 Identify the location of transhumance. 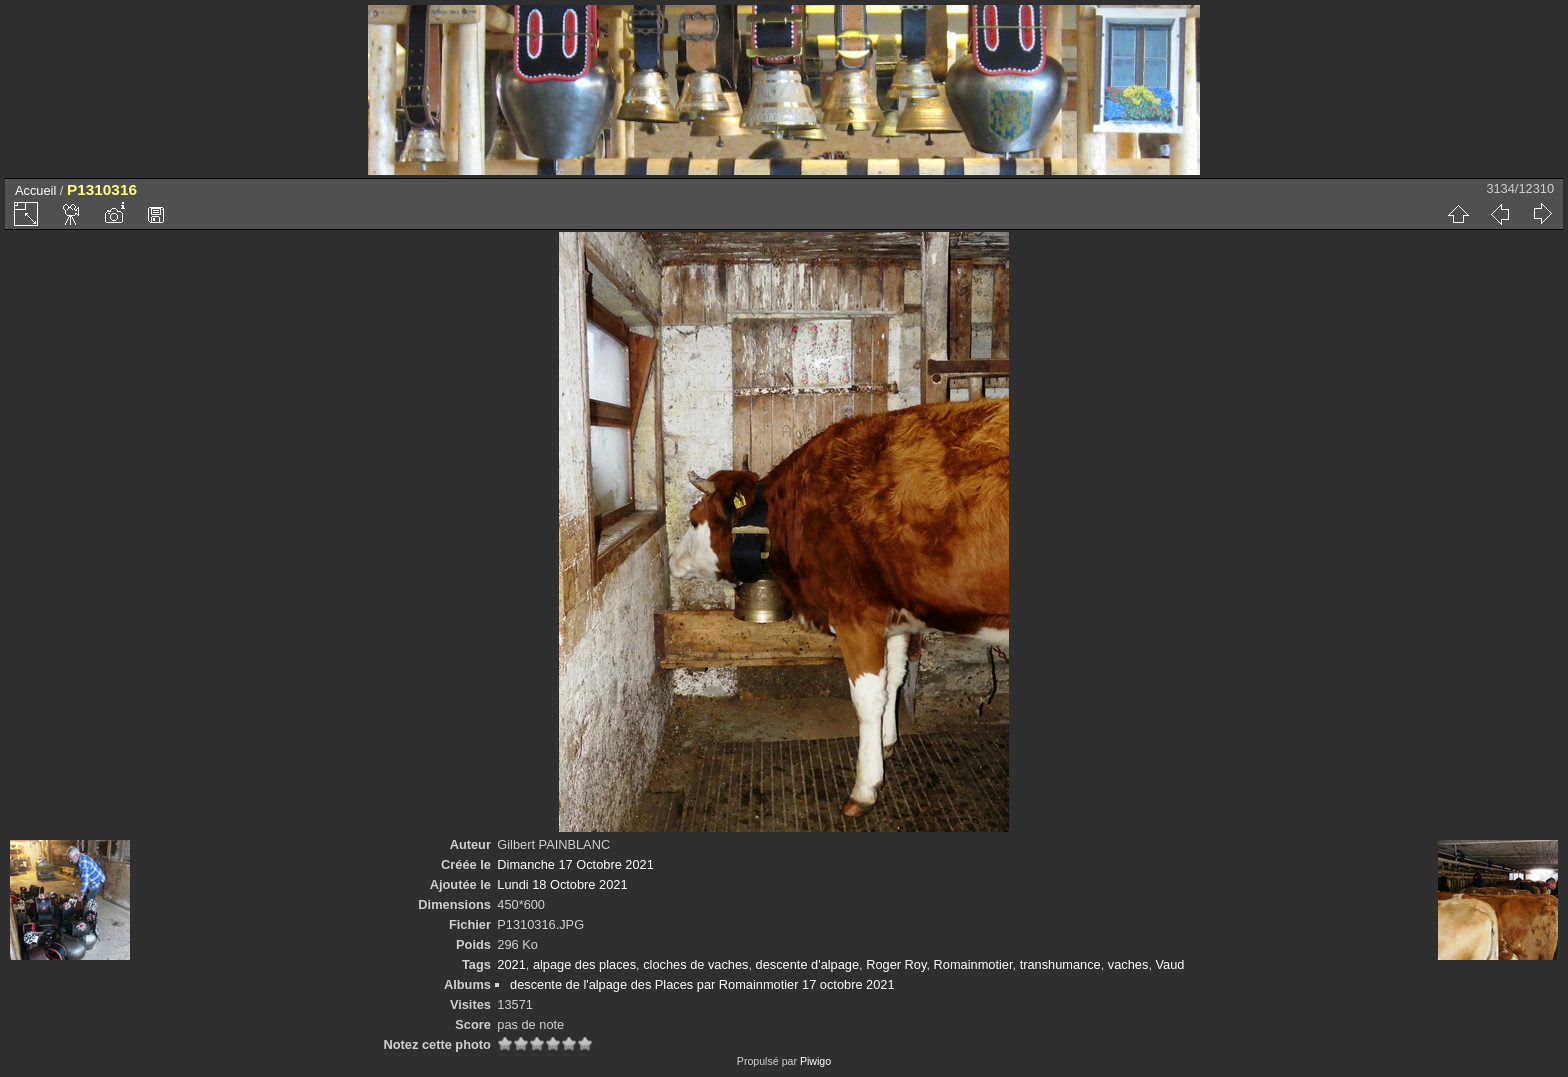
(1060, 964).